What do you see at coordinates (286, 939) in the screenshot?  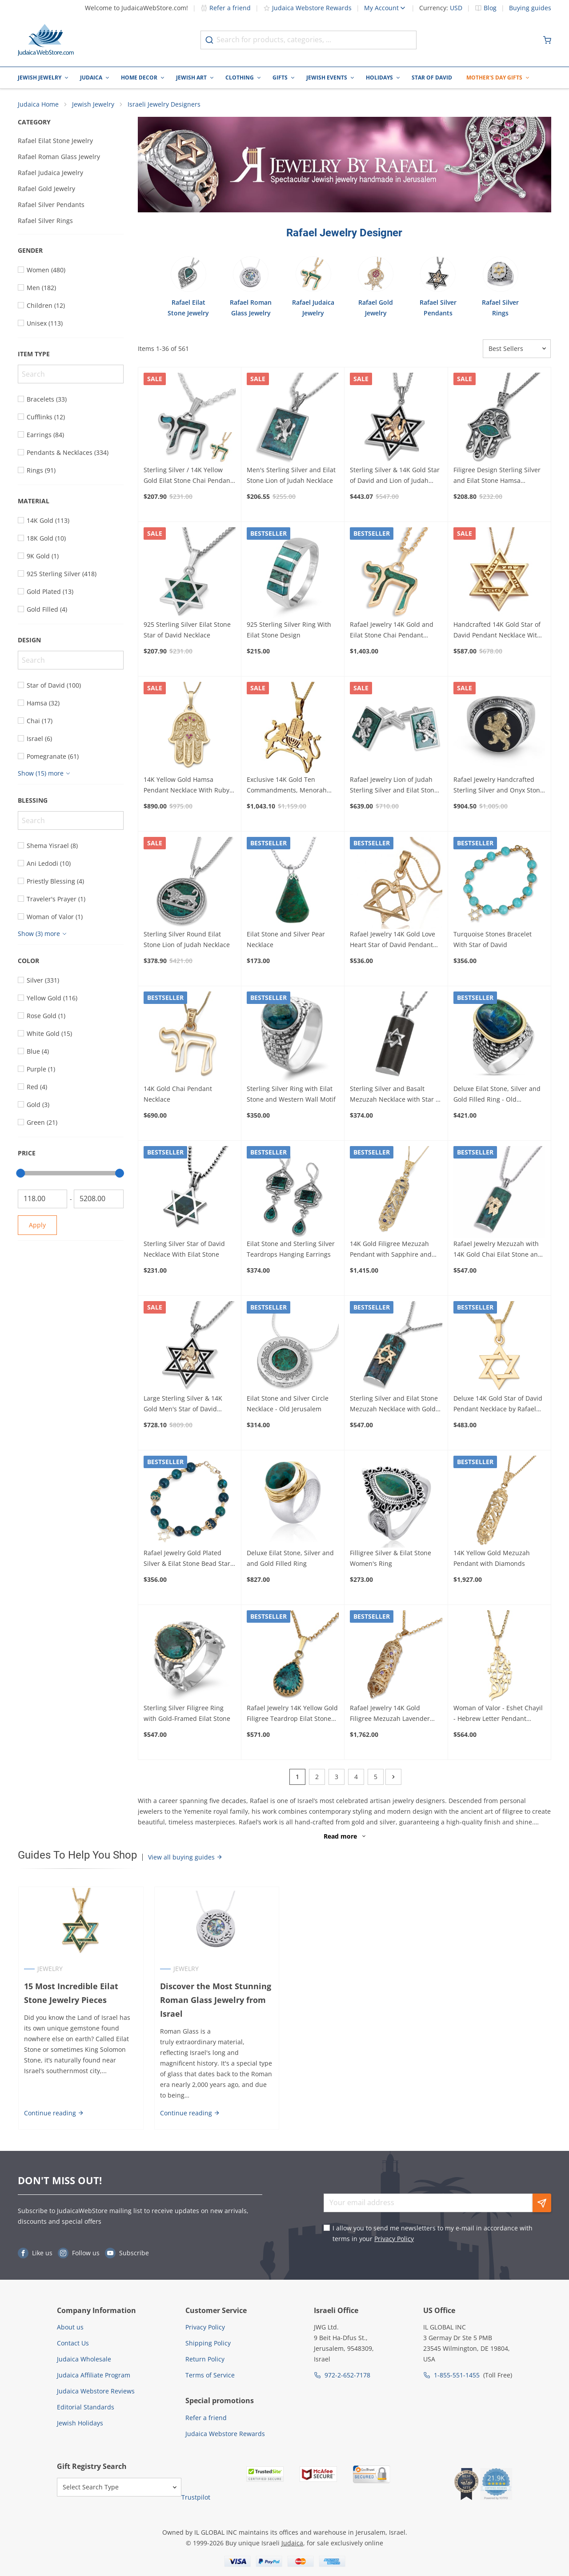 I see `Eilat Stone and Silver Pear Necklace` at bounding box center [286, 939].